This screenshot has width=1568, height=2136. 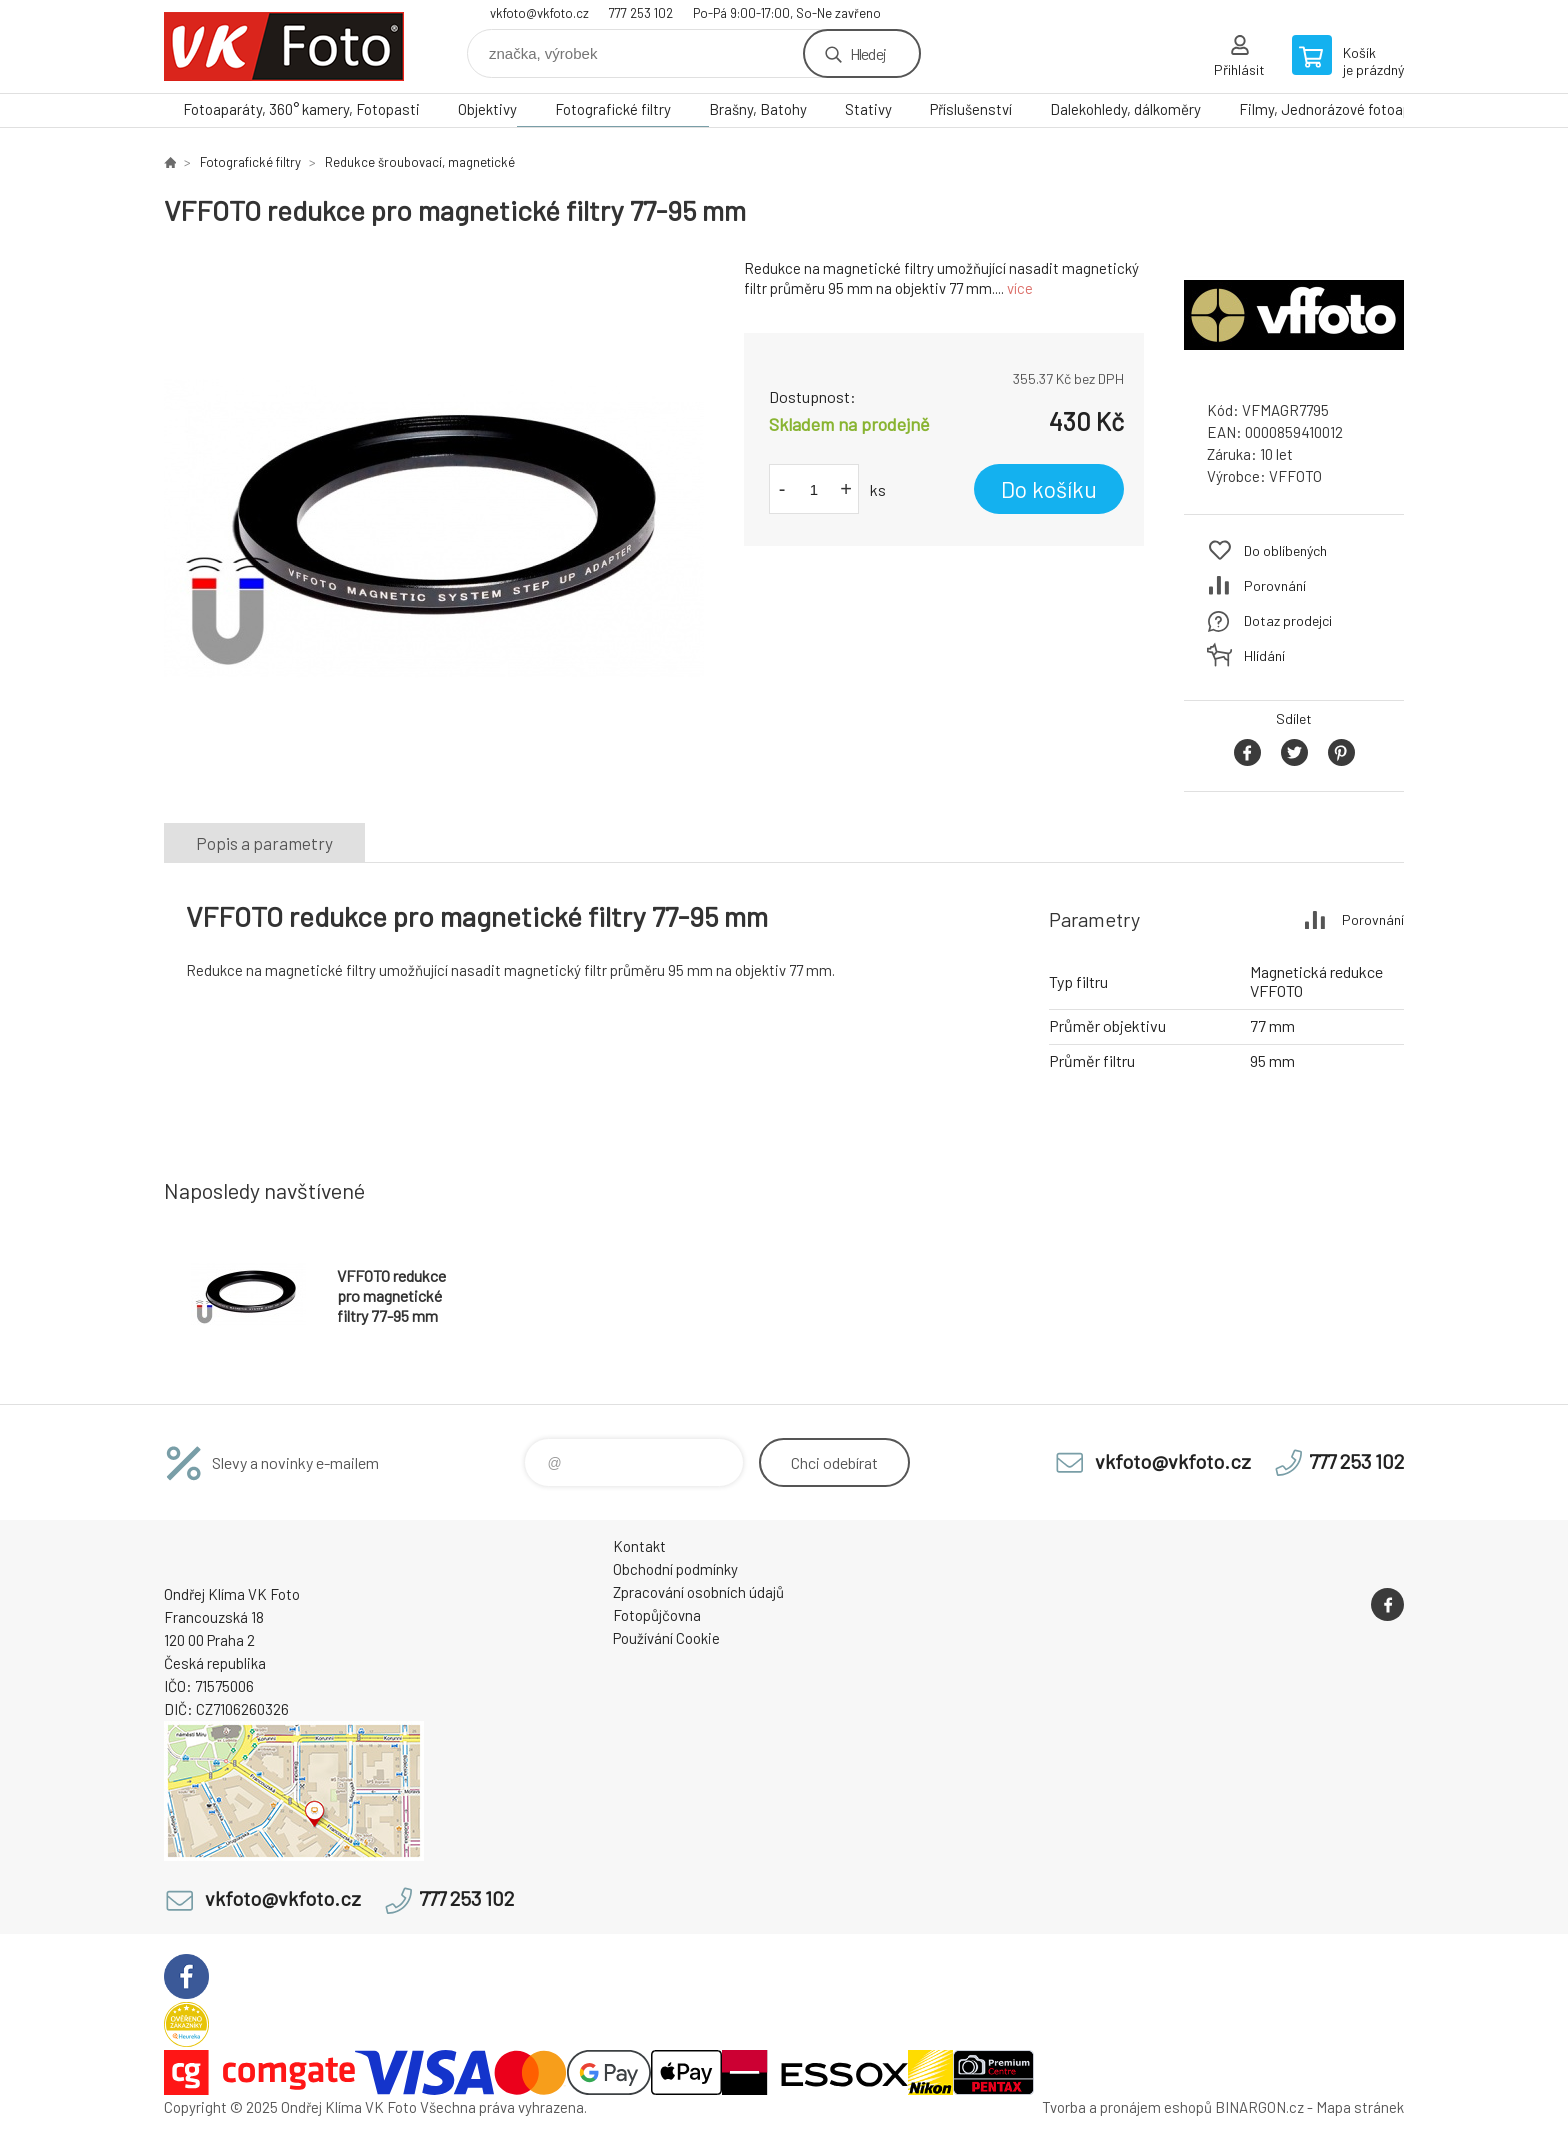 What do you see at coordinates (539, 13) in the screenshot?
I see `vkfoto@vkfoto.cz` at bounding box center [539, 13].